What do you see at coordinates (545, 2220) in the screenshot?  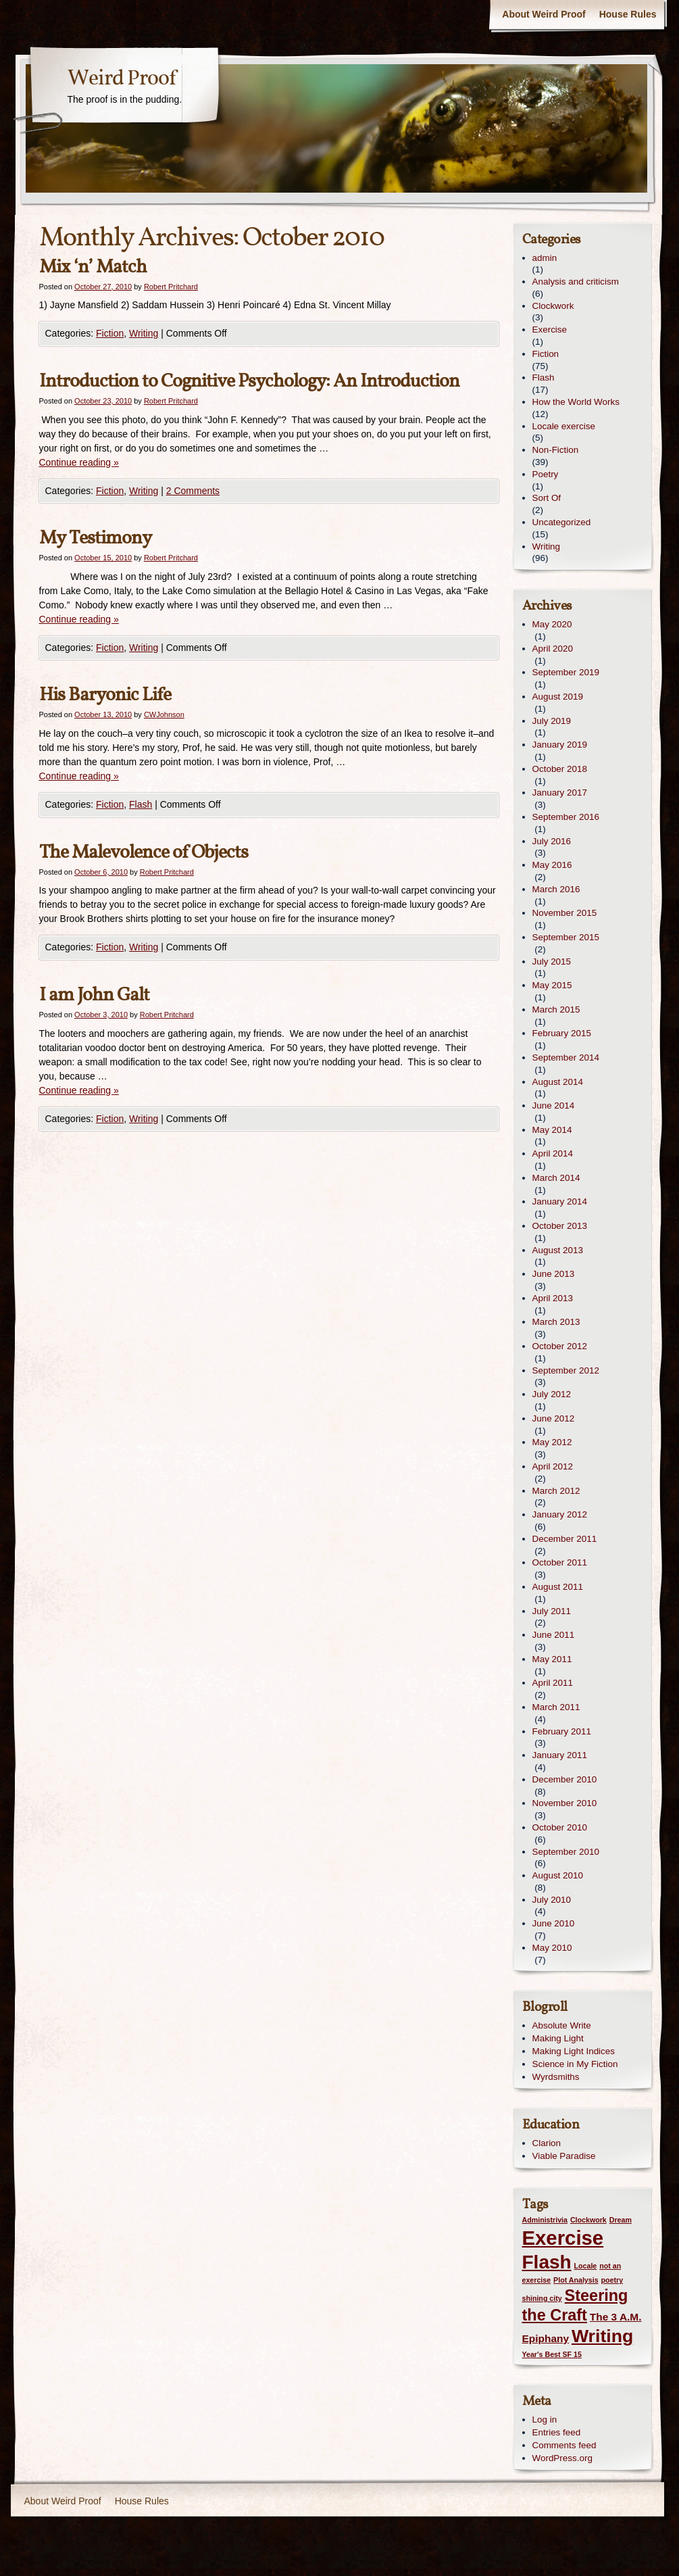 I see `Administrivia [Administrivia (1 item)]` at bounding box center [545, 2220].